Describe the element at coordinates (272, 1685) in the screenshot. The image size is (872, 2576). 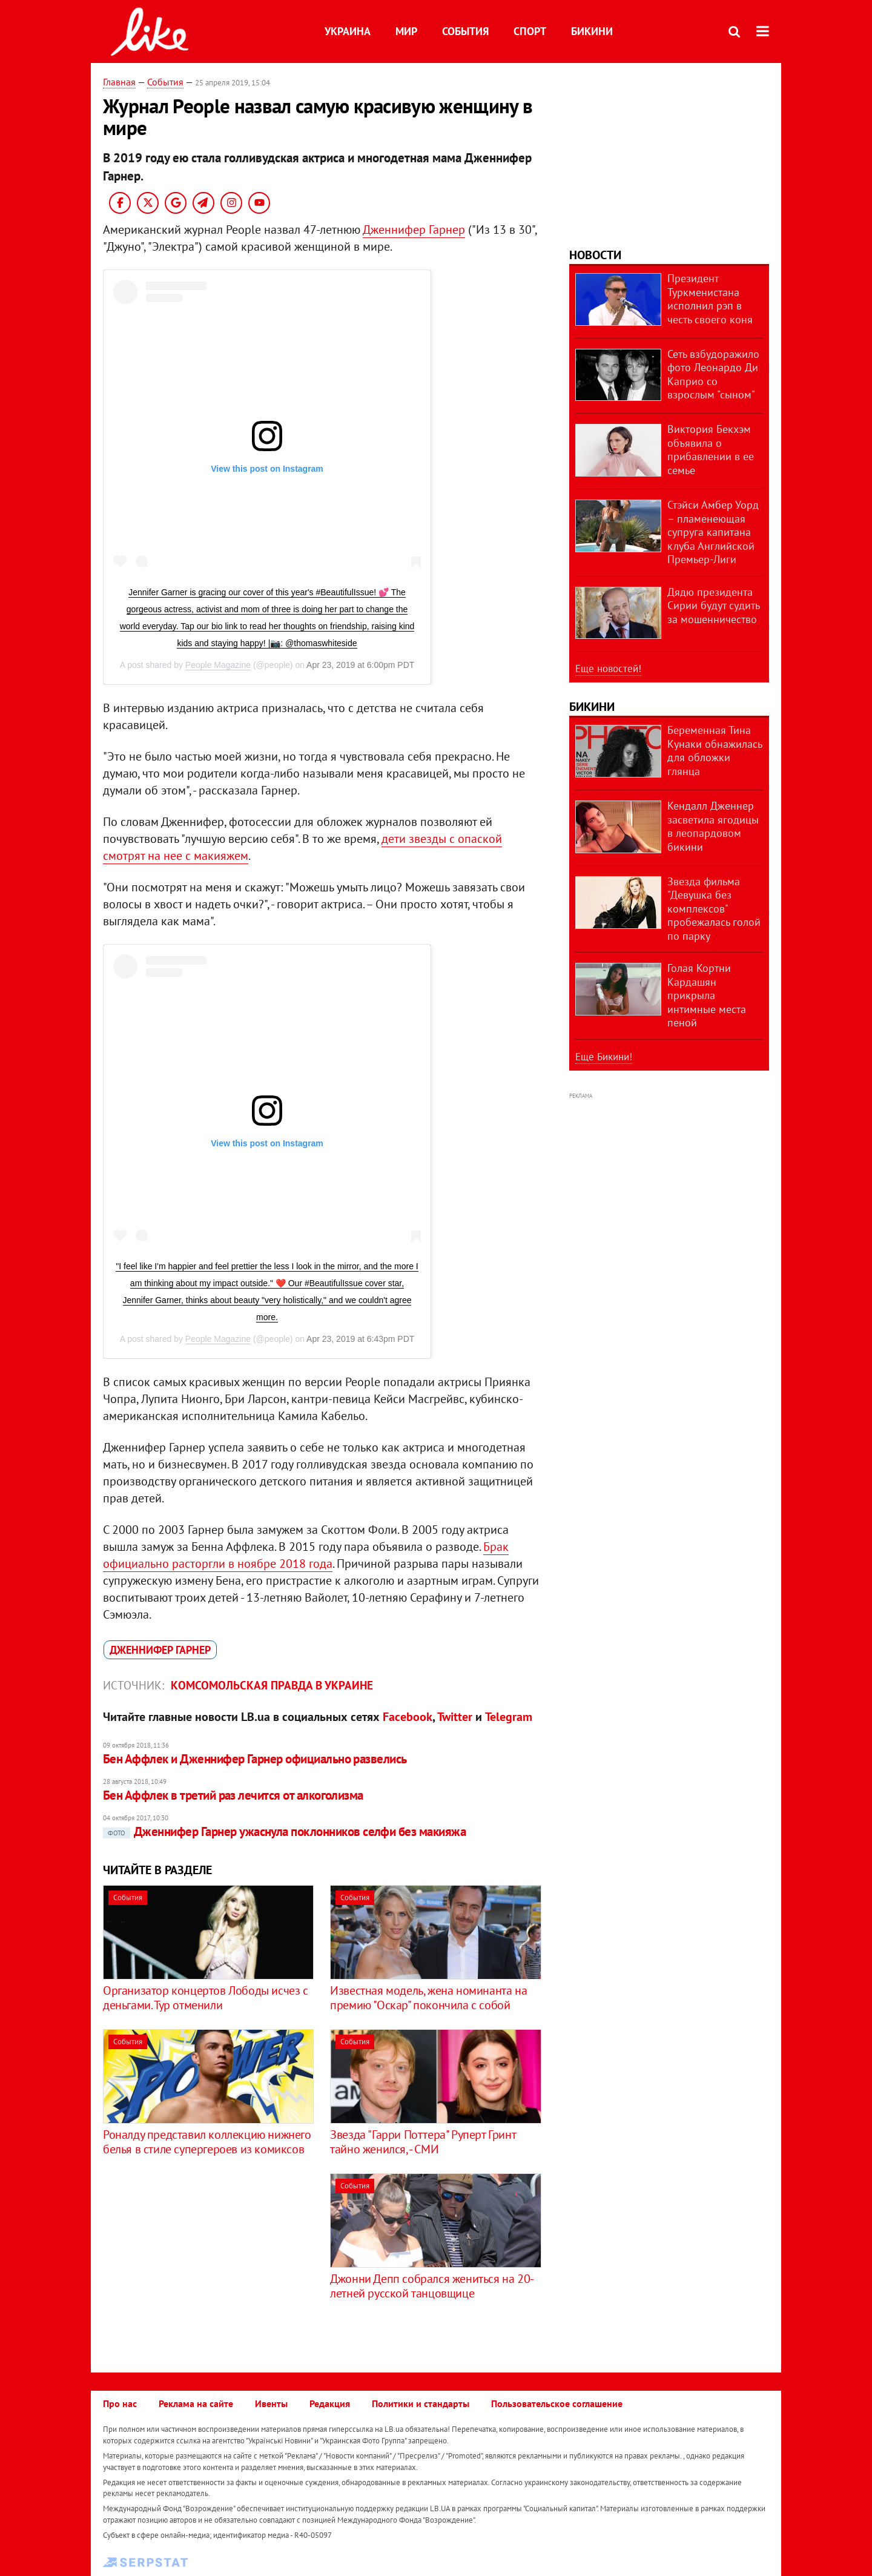
I see `Комсомольская правда в Украине` at that location.